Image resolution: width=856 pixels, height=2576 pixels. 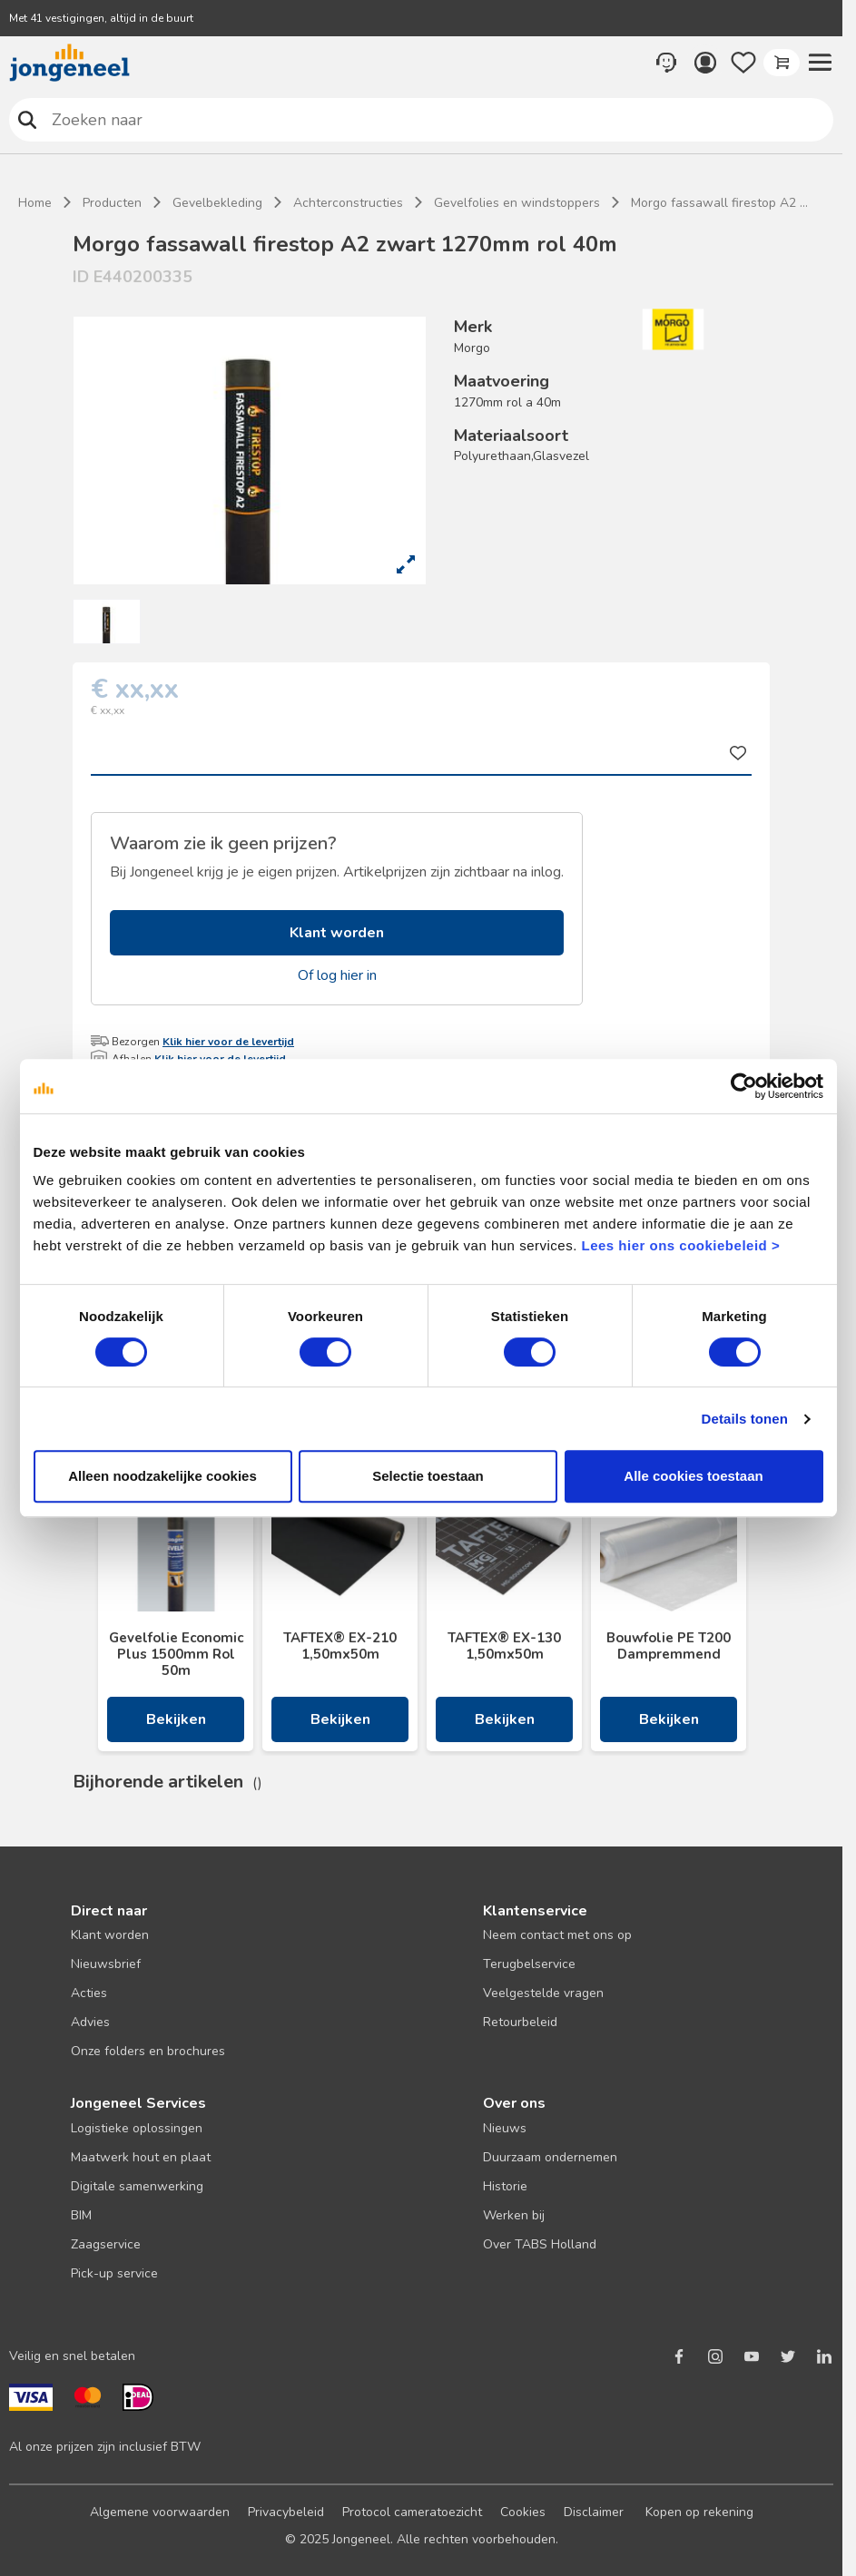 What do you see at coordinates (504, 1646) in the screenshot?
I see `TAFTEX® EX-130 1,50mx50m` at bounding box center [504, 1646].